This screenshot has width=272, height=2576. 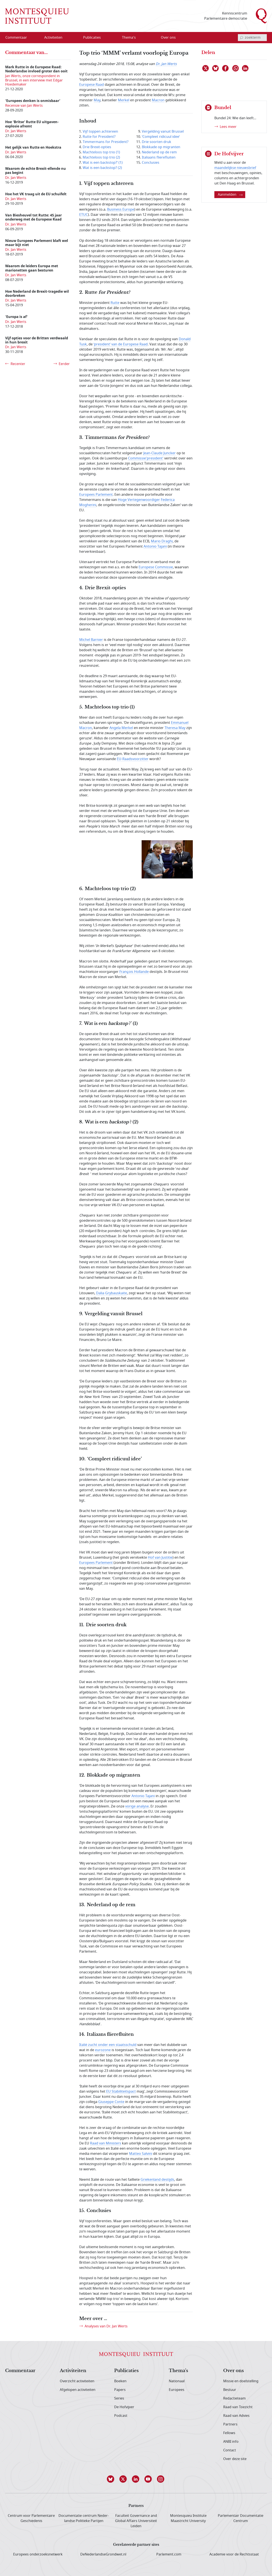 What do you see at coordinates (77, 2381) in the screenshot?
I see `Overzicht activiteiten` at bounding box center [77, 2381].